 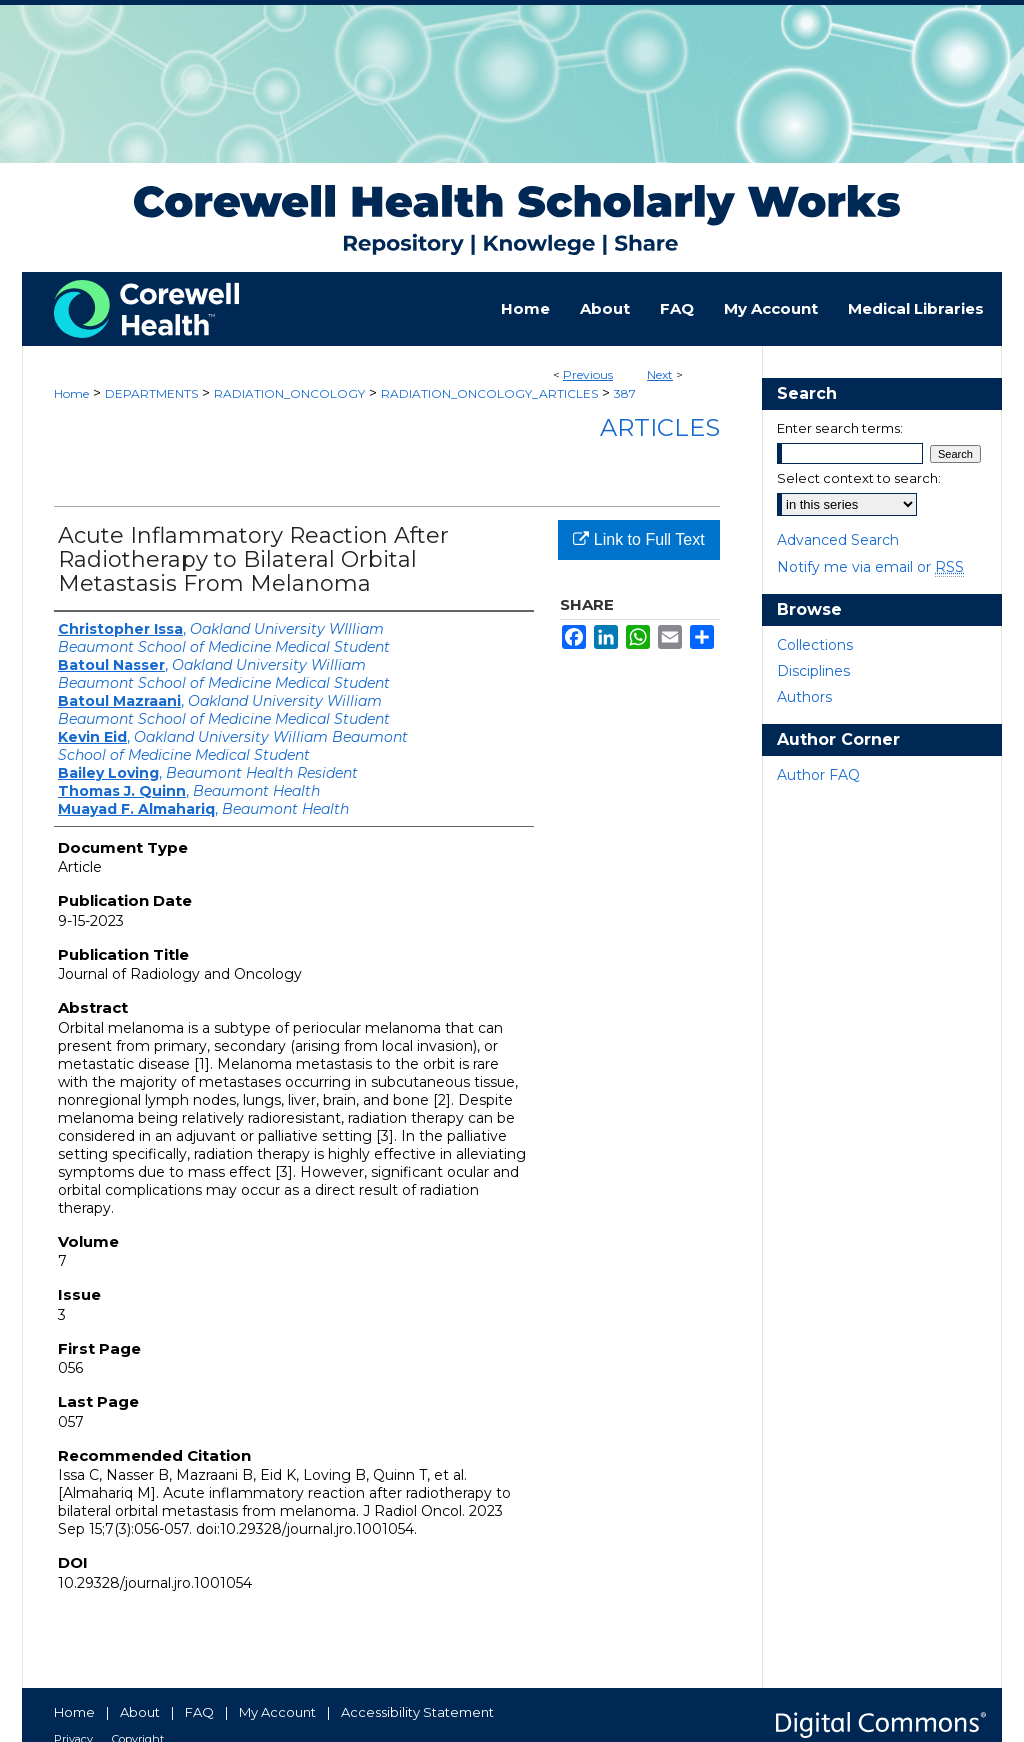 What do you see at coordinates (199, 1712) in the screenshot?
I see `FAQ` at bounding box center [199, 1712].